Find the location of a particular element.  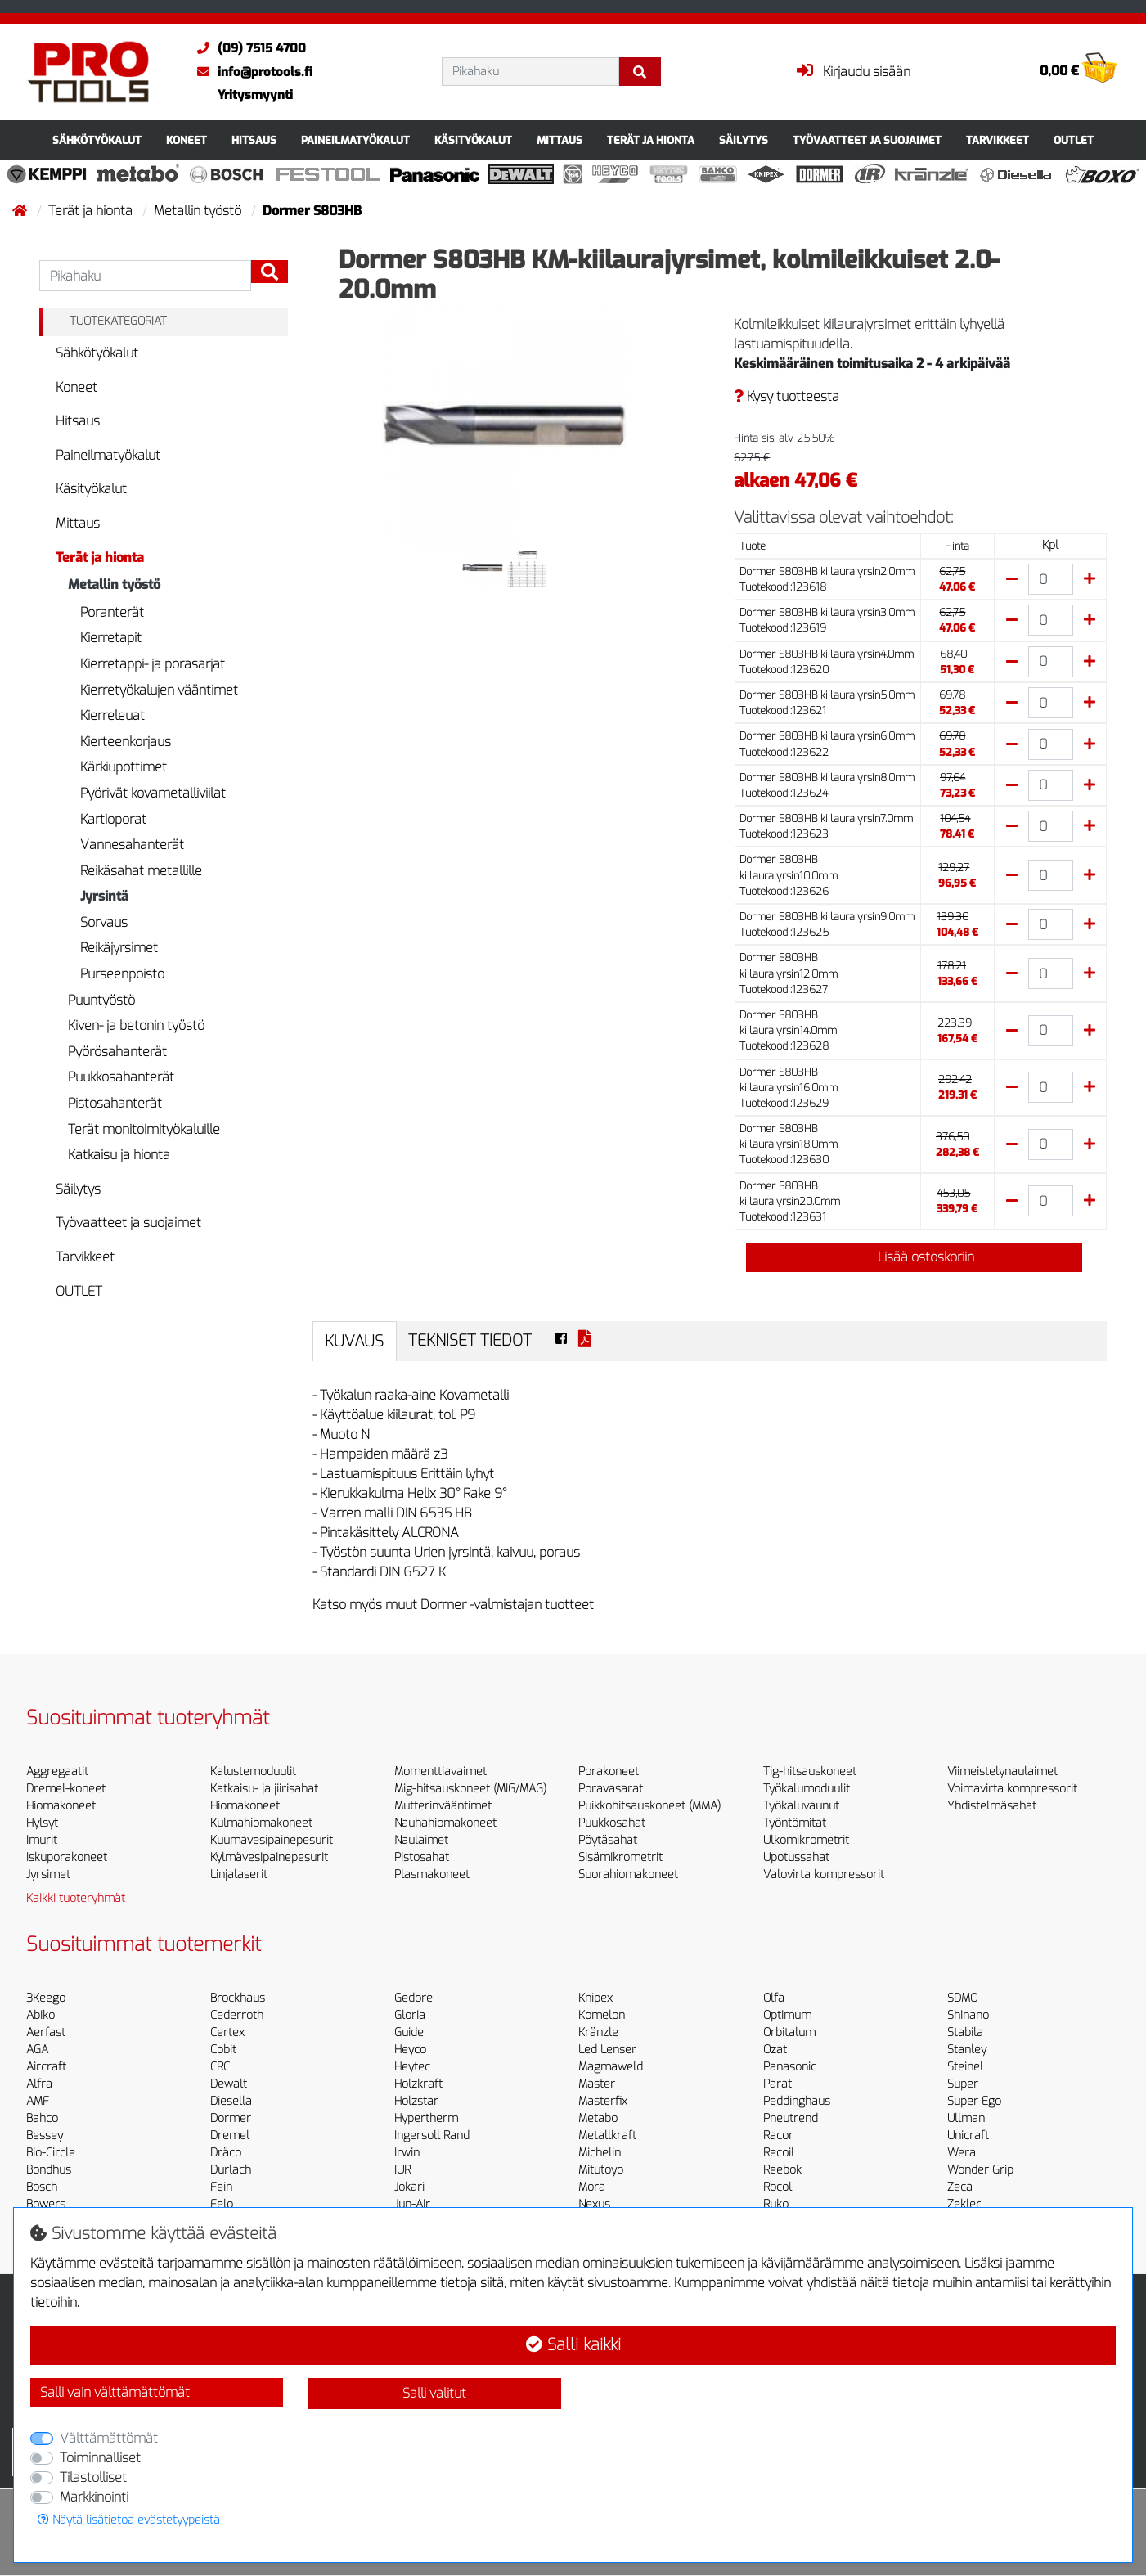

Wera is located at coordinates (961, 2152).